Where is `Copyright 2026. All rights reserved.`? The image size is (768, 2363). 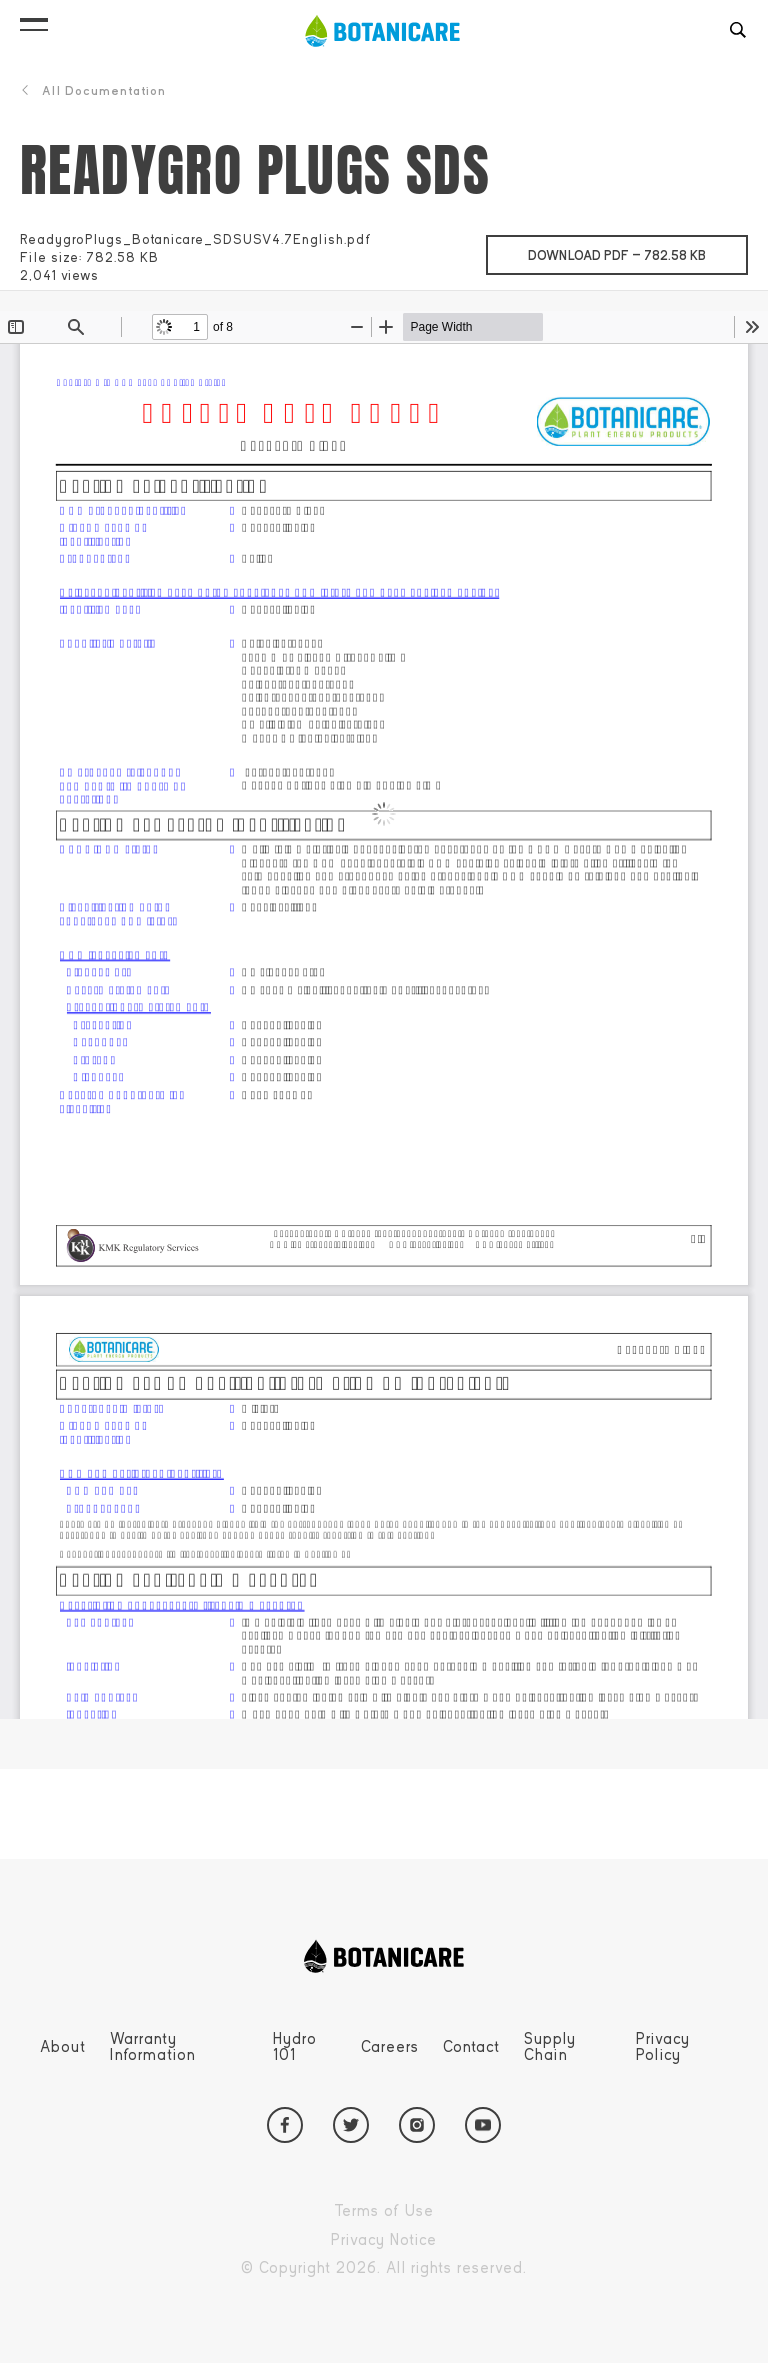
Copyright 2026. All rights reserved. is located at coordinates (430, 2268).